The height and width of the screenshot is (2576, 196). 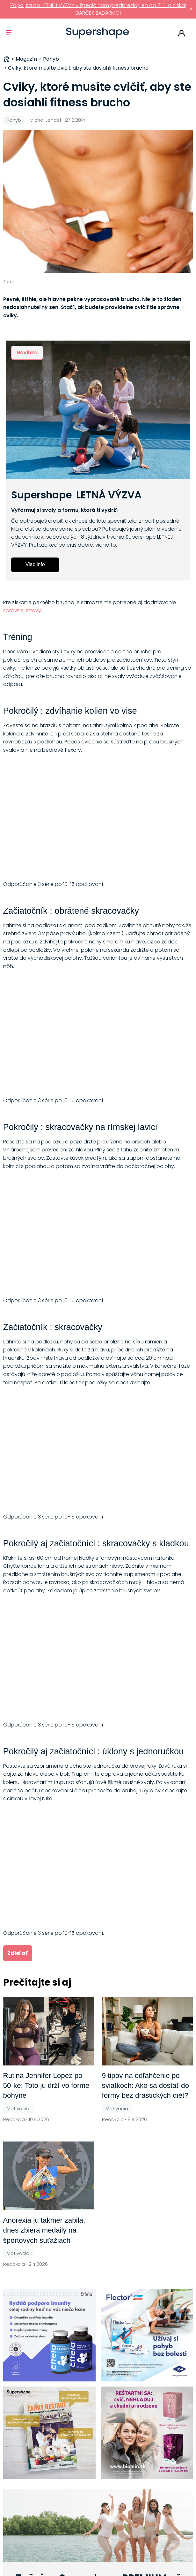 What do you see at coordinates (17, 1953) in the screenshot?
I see `Zdieľať` at bounding box center [17, 1953].